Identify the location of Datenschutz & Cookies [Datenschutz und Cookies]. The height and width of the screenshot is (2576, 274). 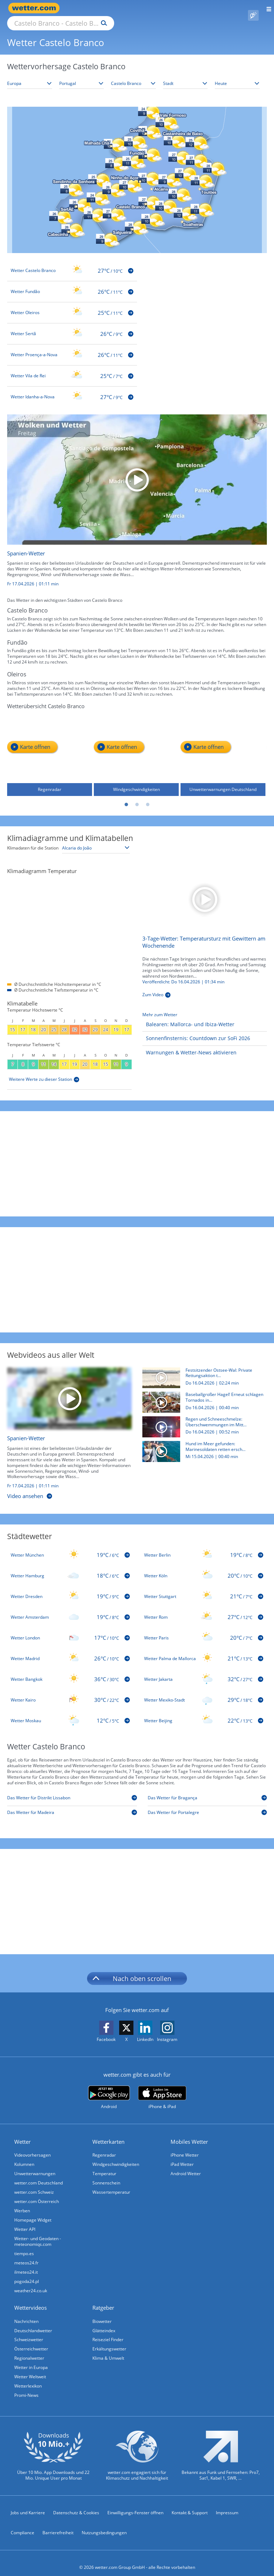
(76, 2504).